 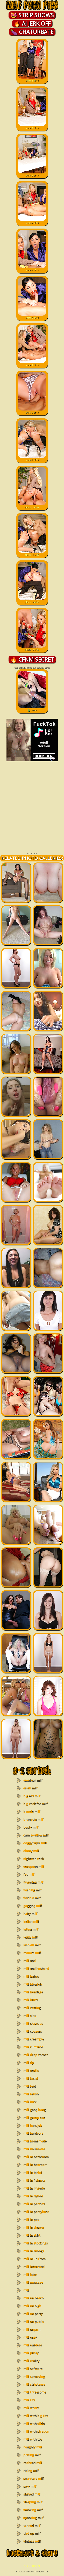 I want to click on milf fuck, so click(x=29, y=2102).